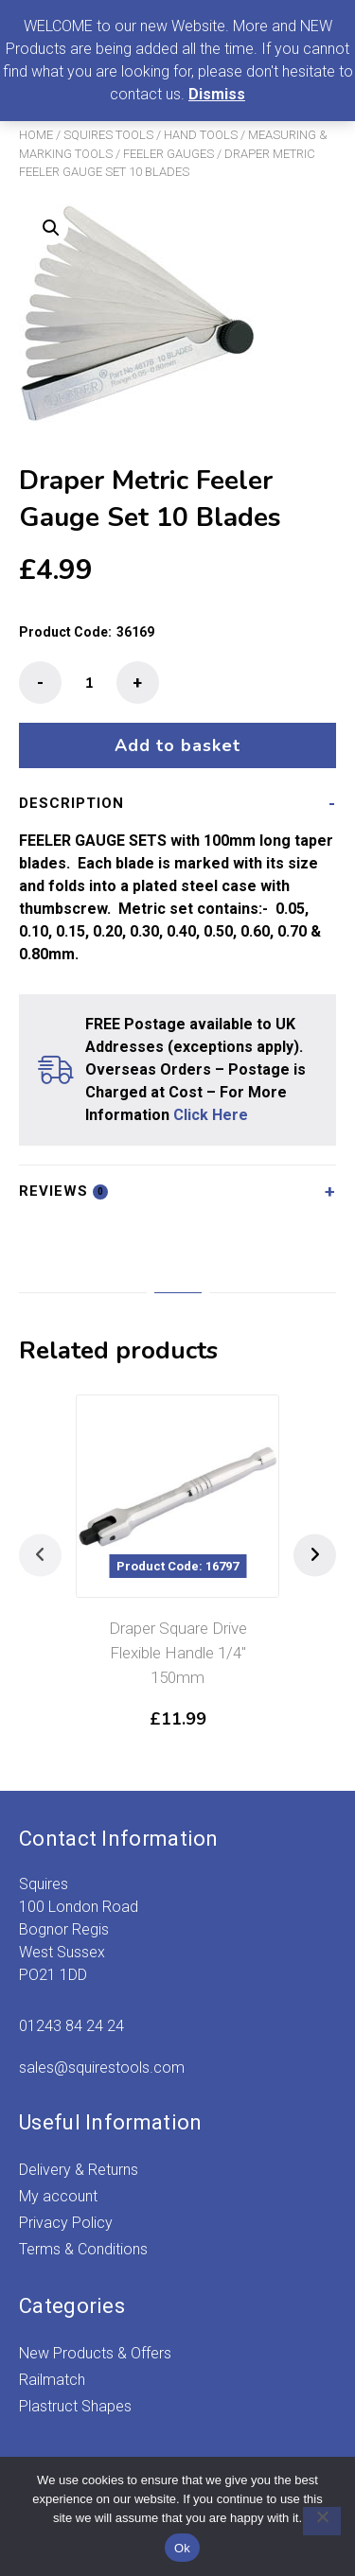  Describe the element at coordinates (95, 2353) in the screenshot. I see `New Products & Offers` at that location.